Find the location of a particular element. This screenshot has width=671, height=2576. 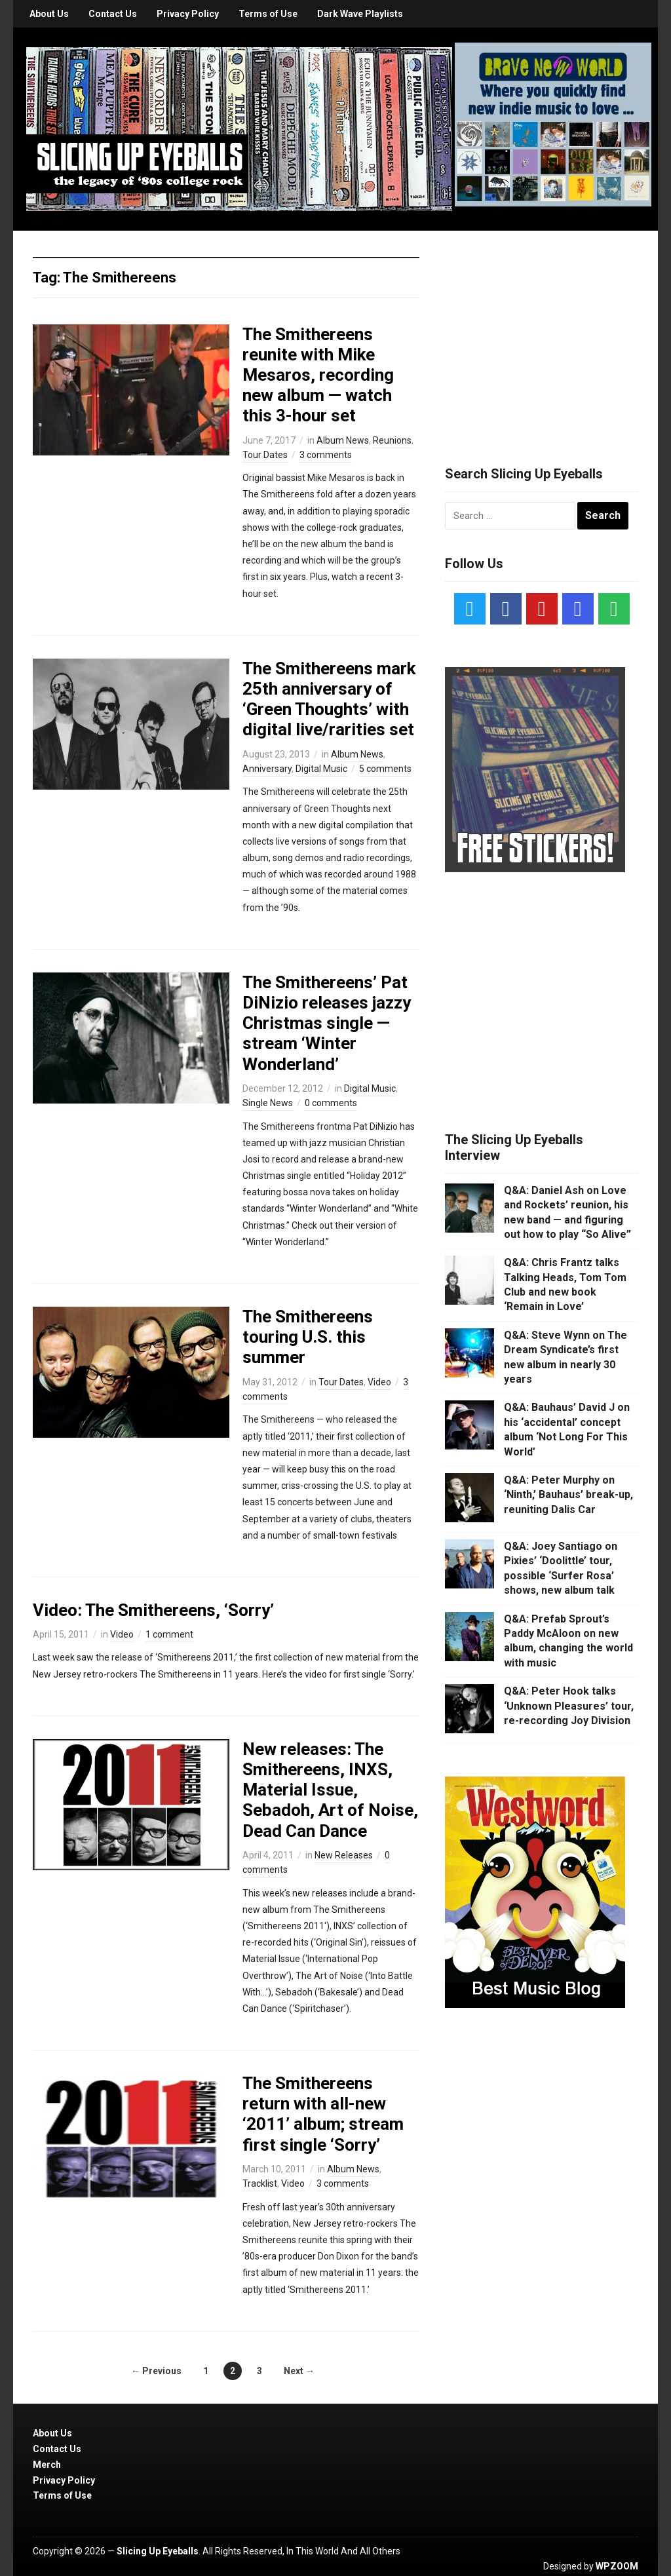

3 comments is located at coordinates (325, 455).